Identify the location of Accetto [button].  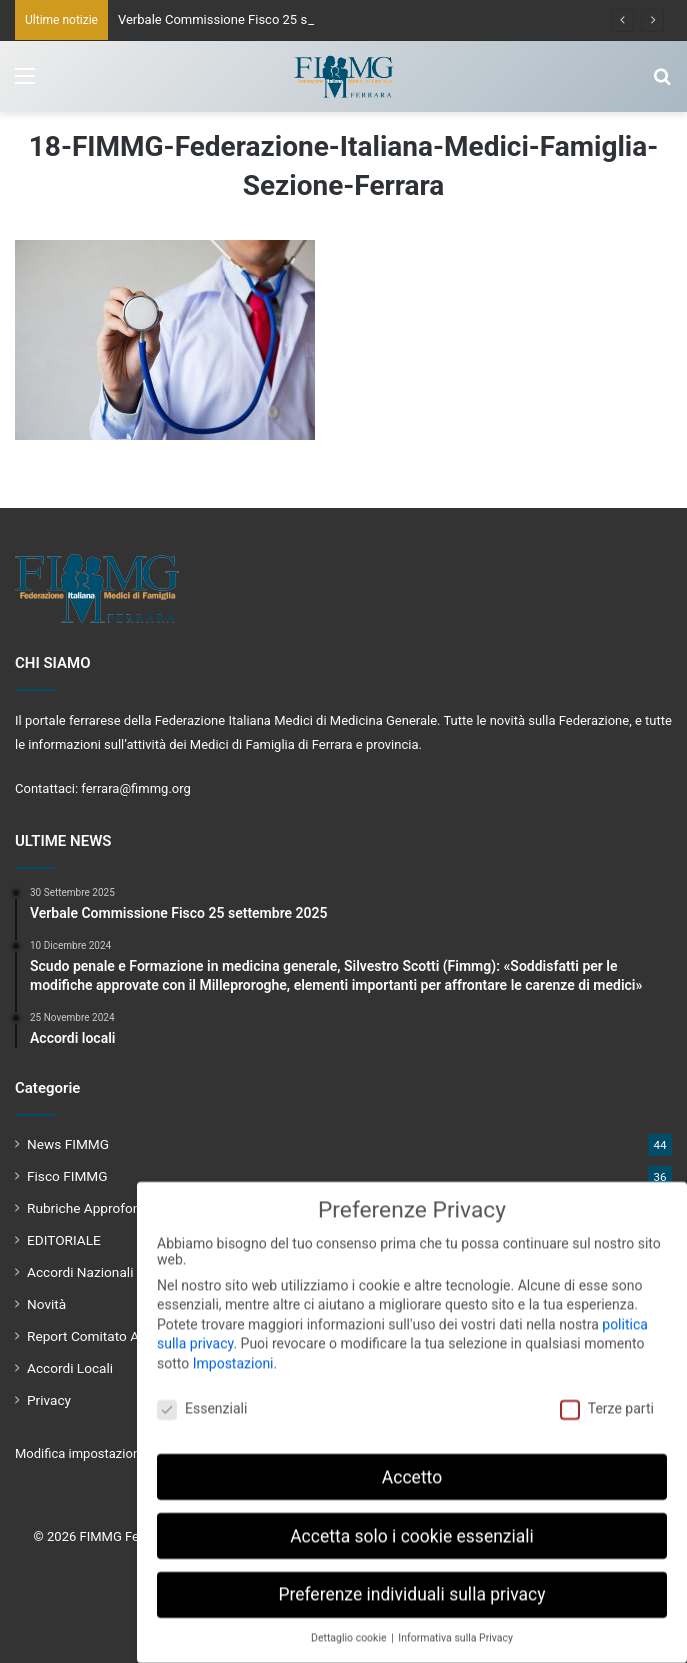
(412, 1467).